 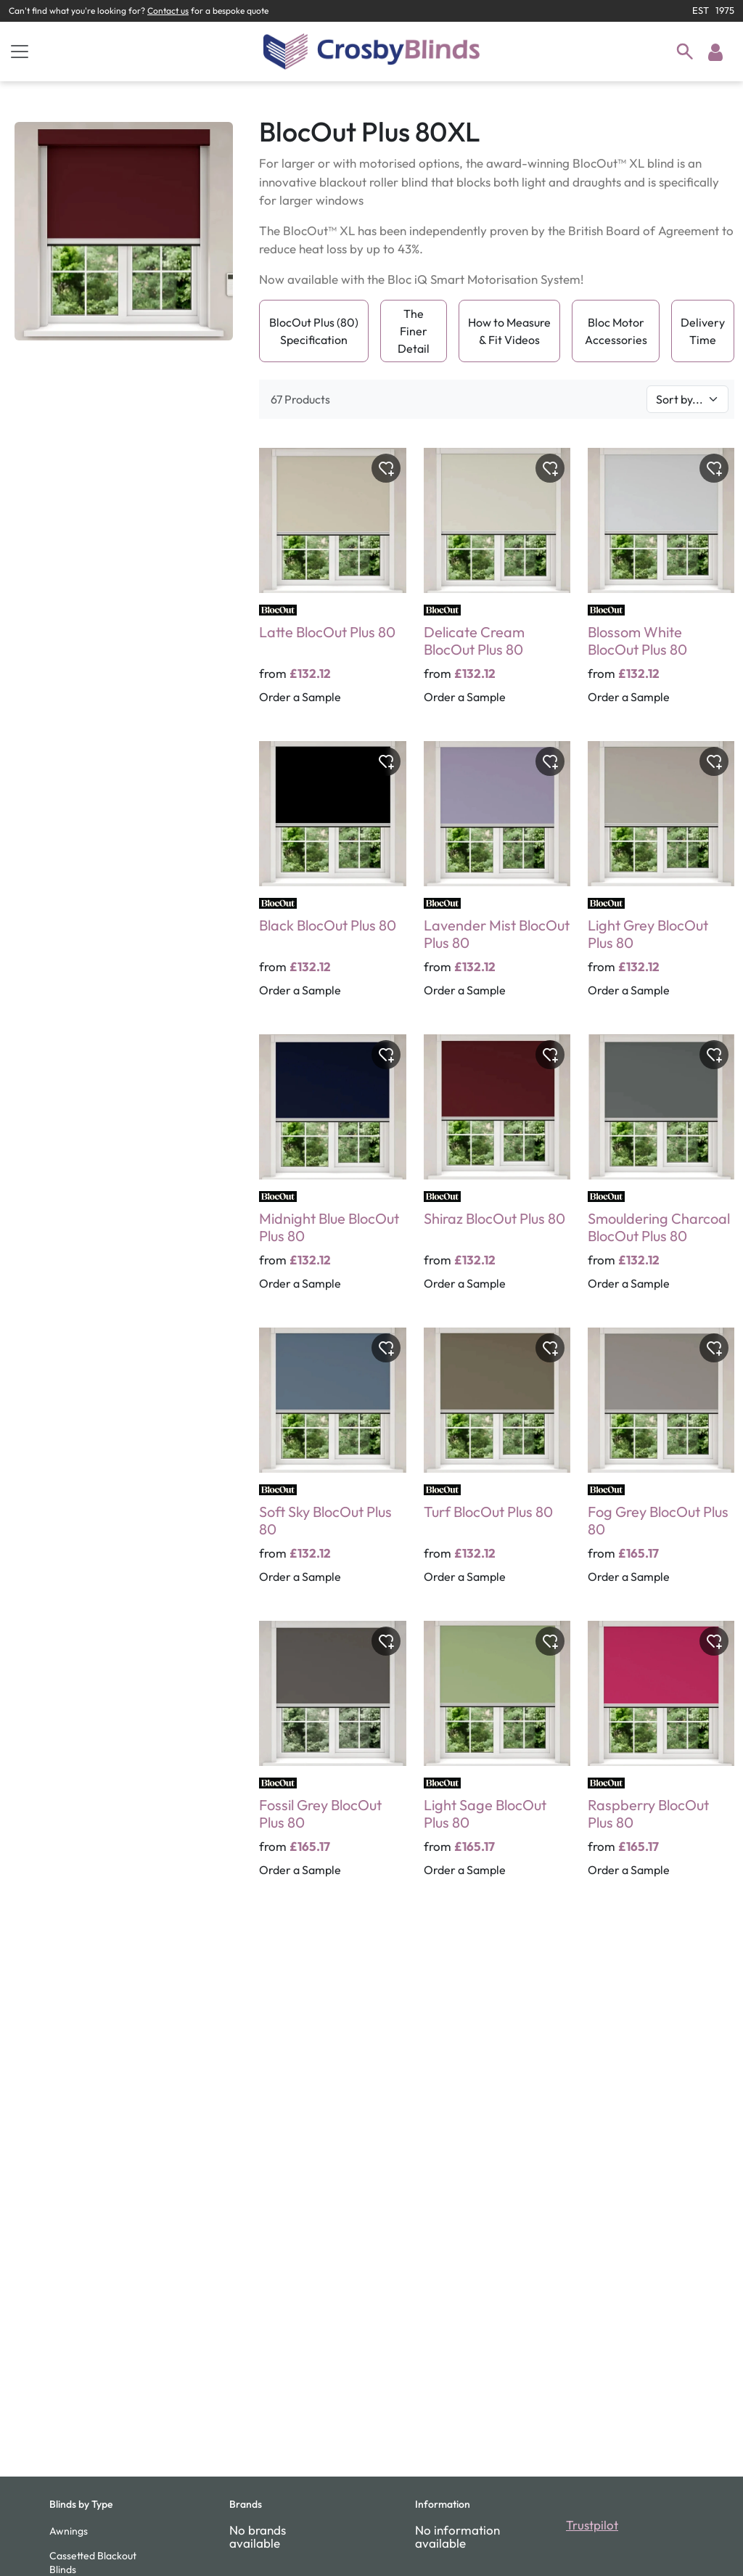 What do you see at coordinates (661, 1172) in the screenshot?
I see `[Smouldering Charcoal BlocOut Plus 80]` at bounding box center [661, 1172].